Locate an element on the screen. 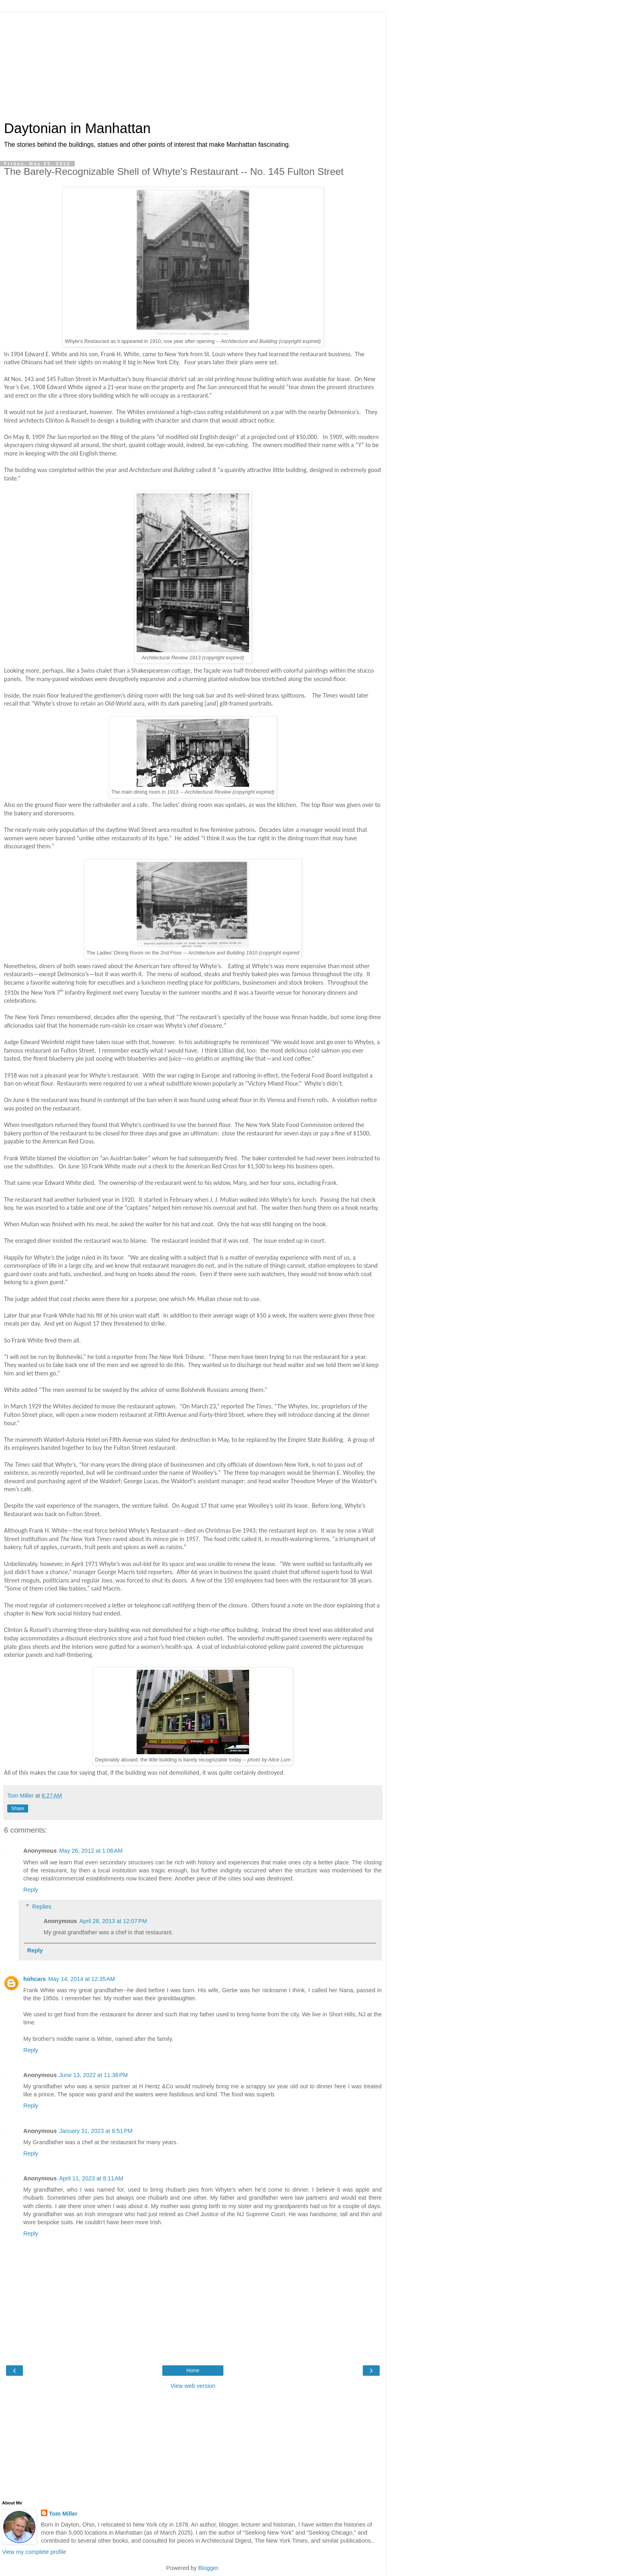  Blogger is located at coordinates (208, 2568).